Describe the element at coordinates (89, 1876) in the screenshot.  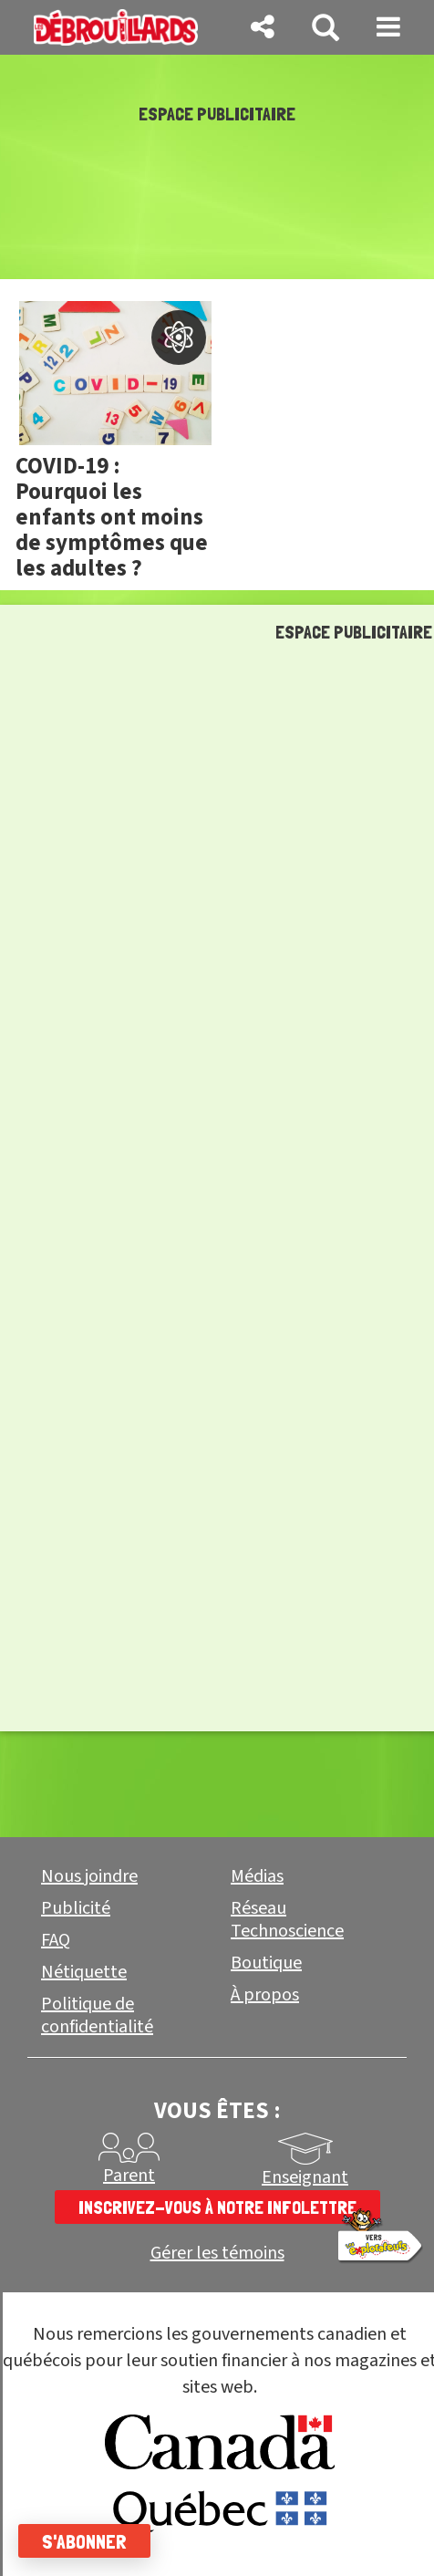
I see `Nous joindre` at that location.